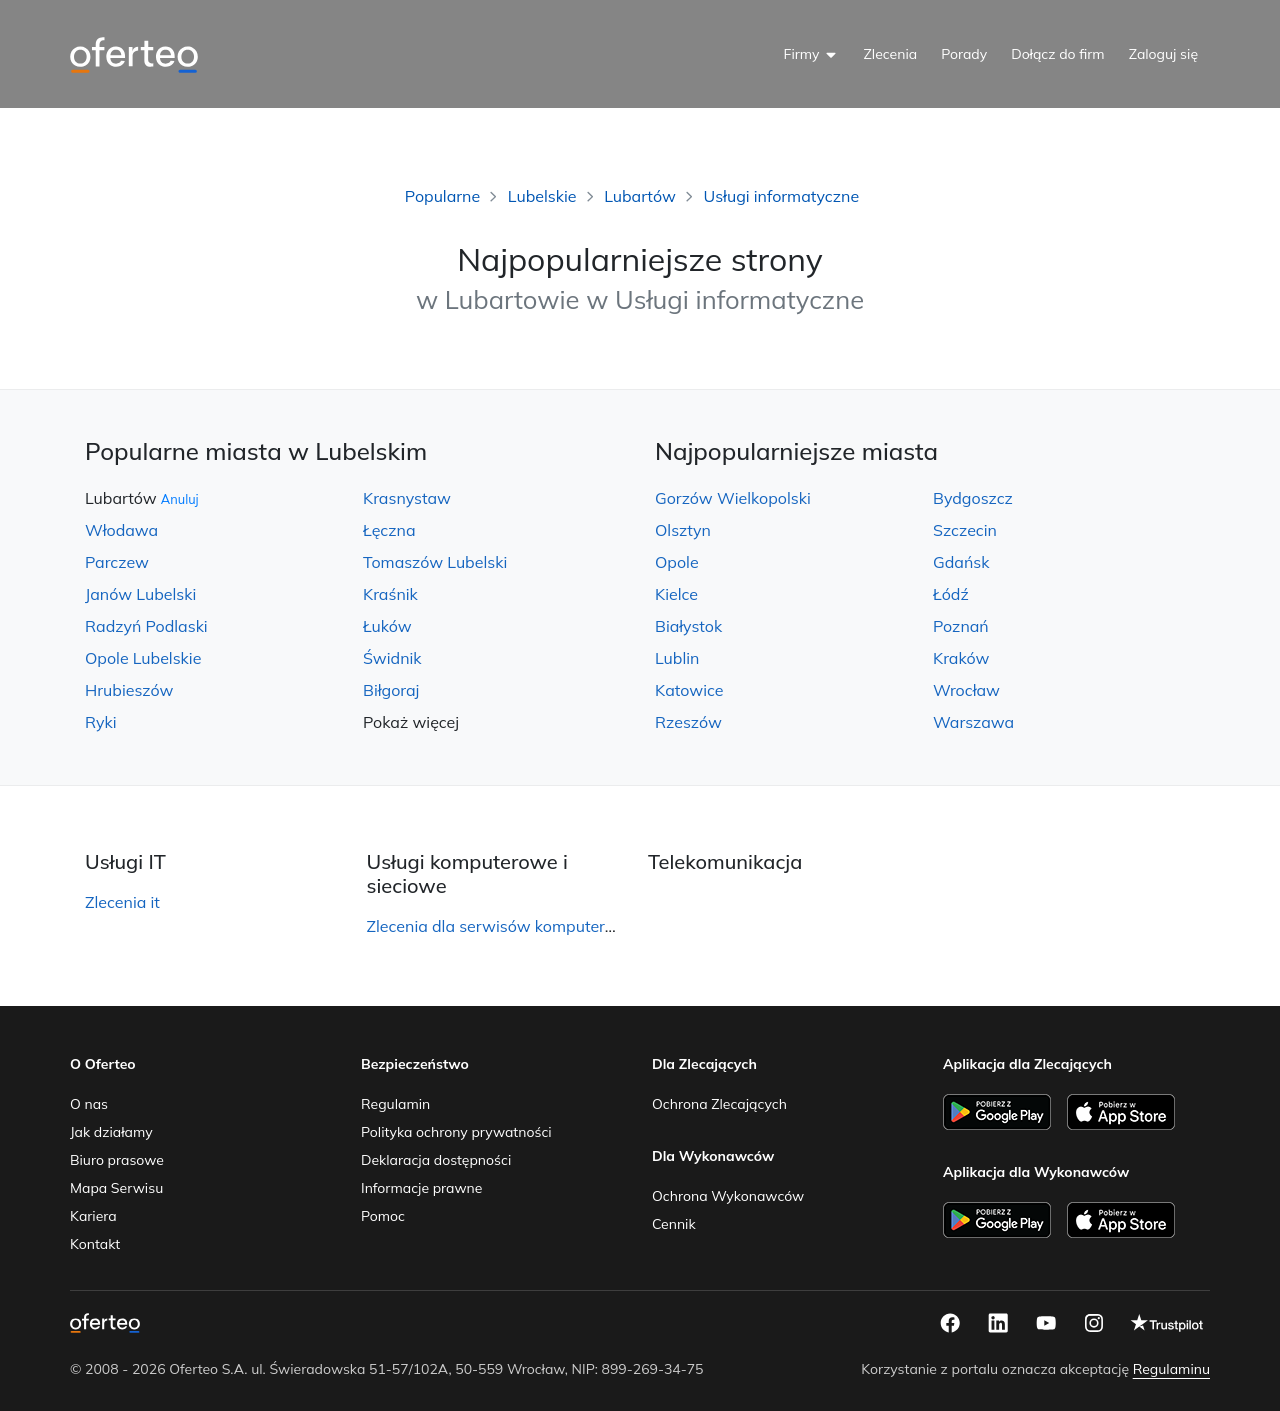 The image size is (1280, 1411). Describe the element at coordinates (93, 1216) in the screenshot. I see `Kariera` at that location.